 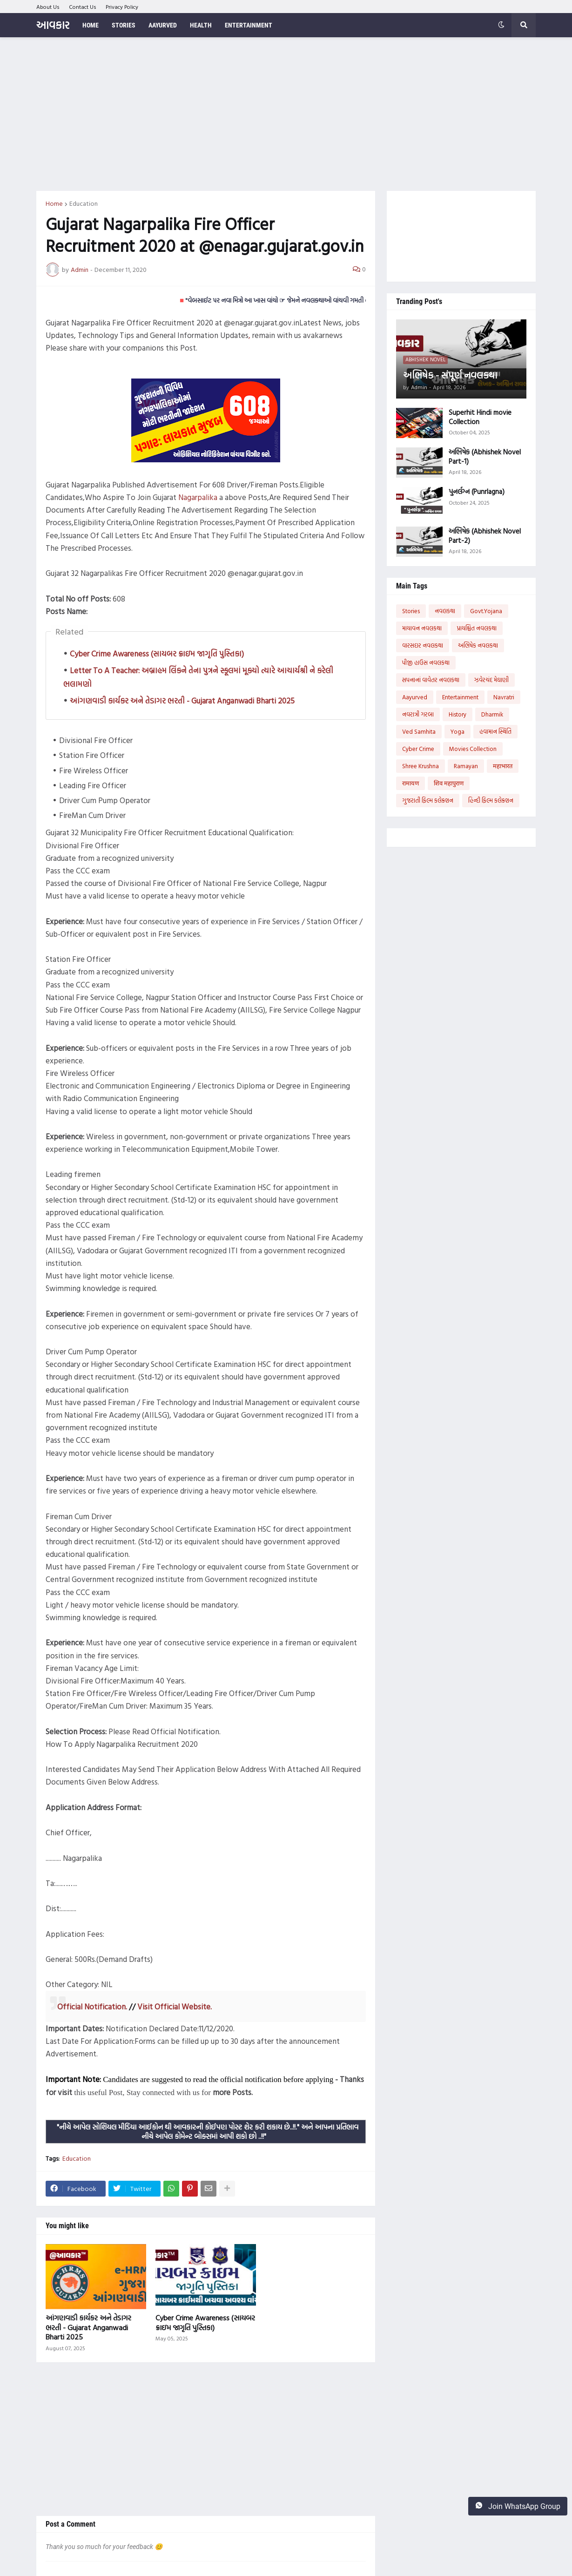 I want to click on Yoga, so click(x=457, y=731).